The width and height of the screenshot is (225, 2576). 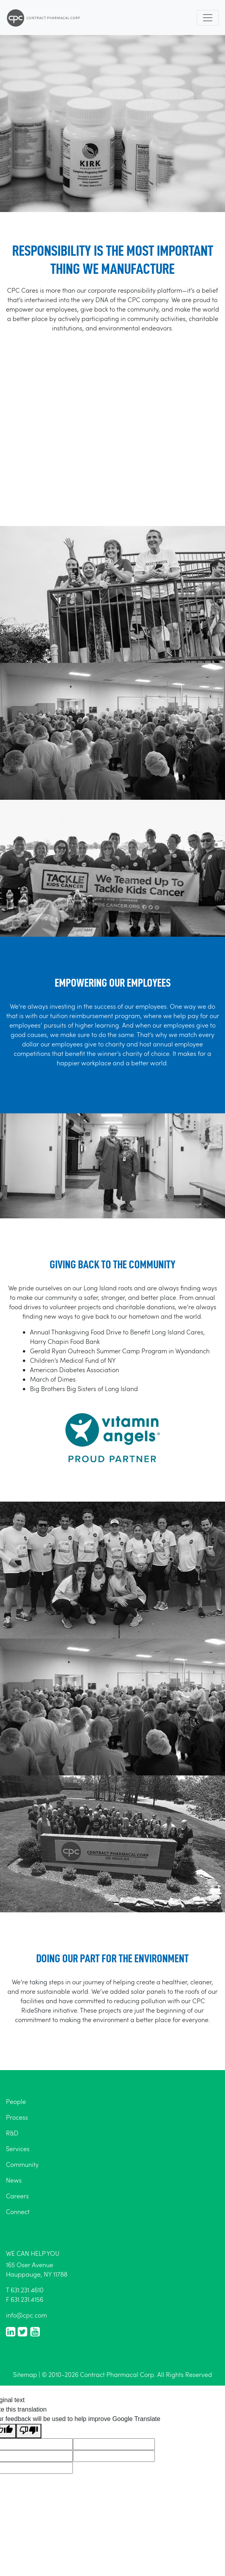 What do you see at coordinates (17, 2117) in the screenshot?
I see `Process` at bounding box center [17, 2117].